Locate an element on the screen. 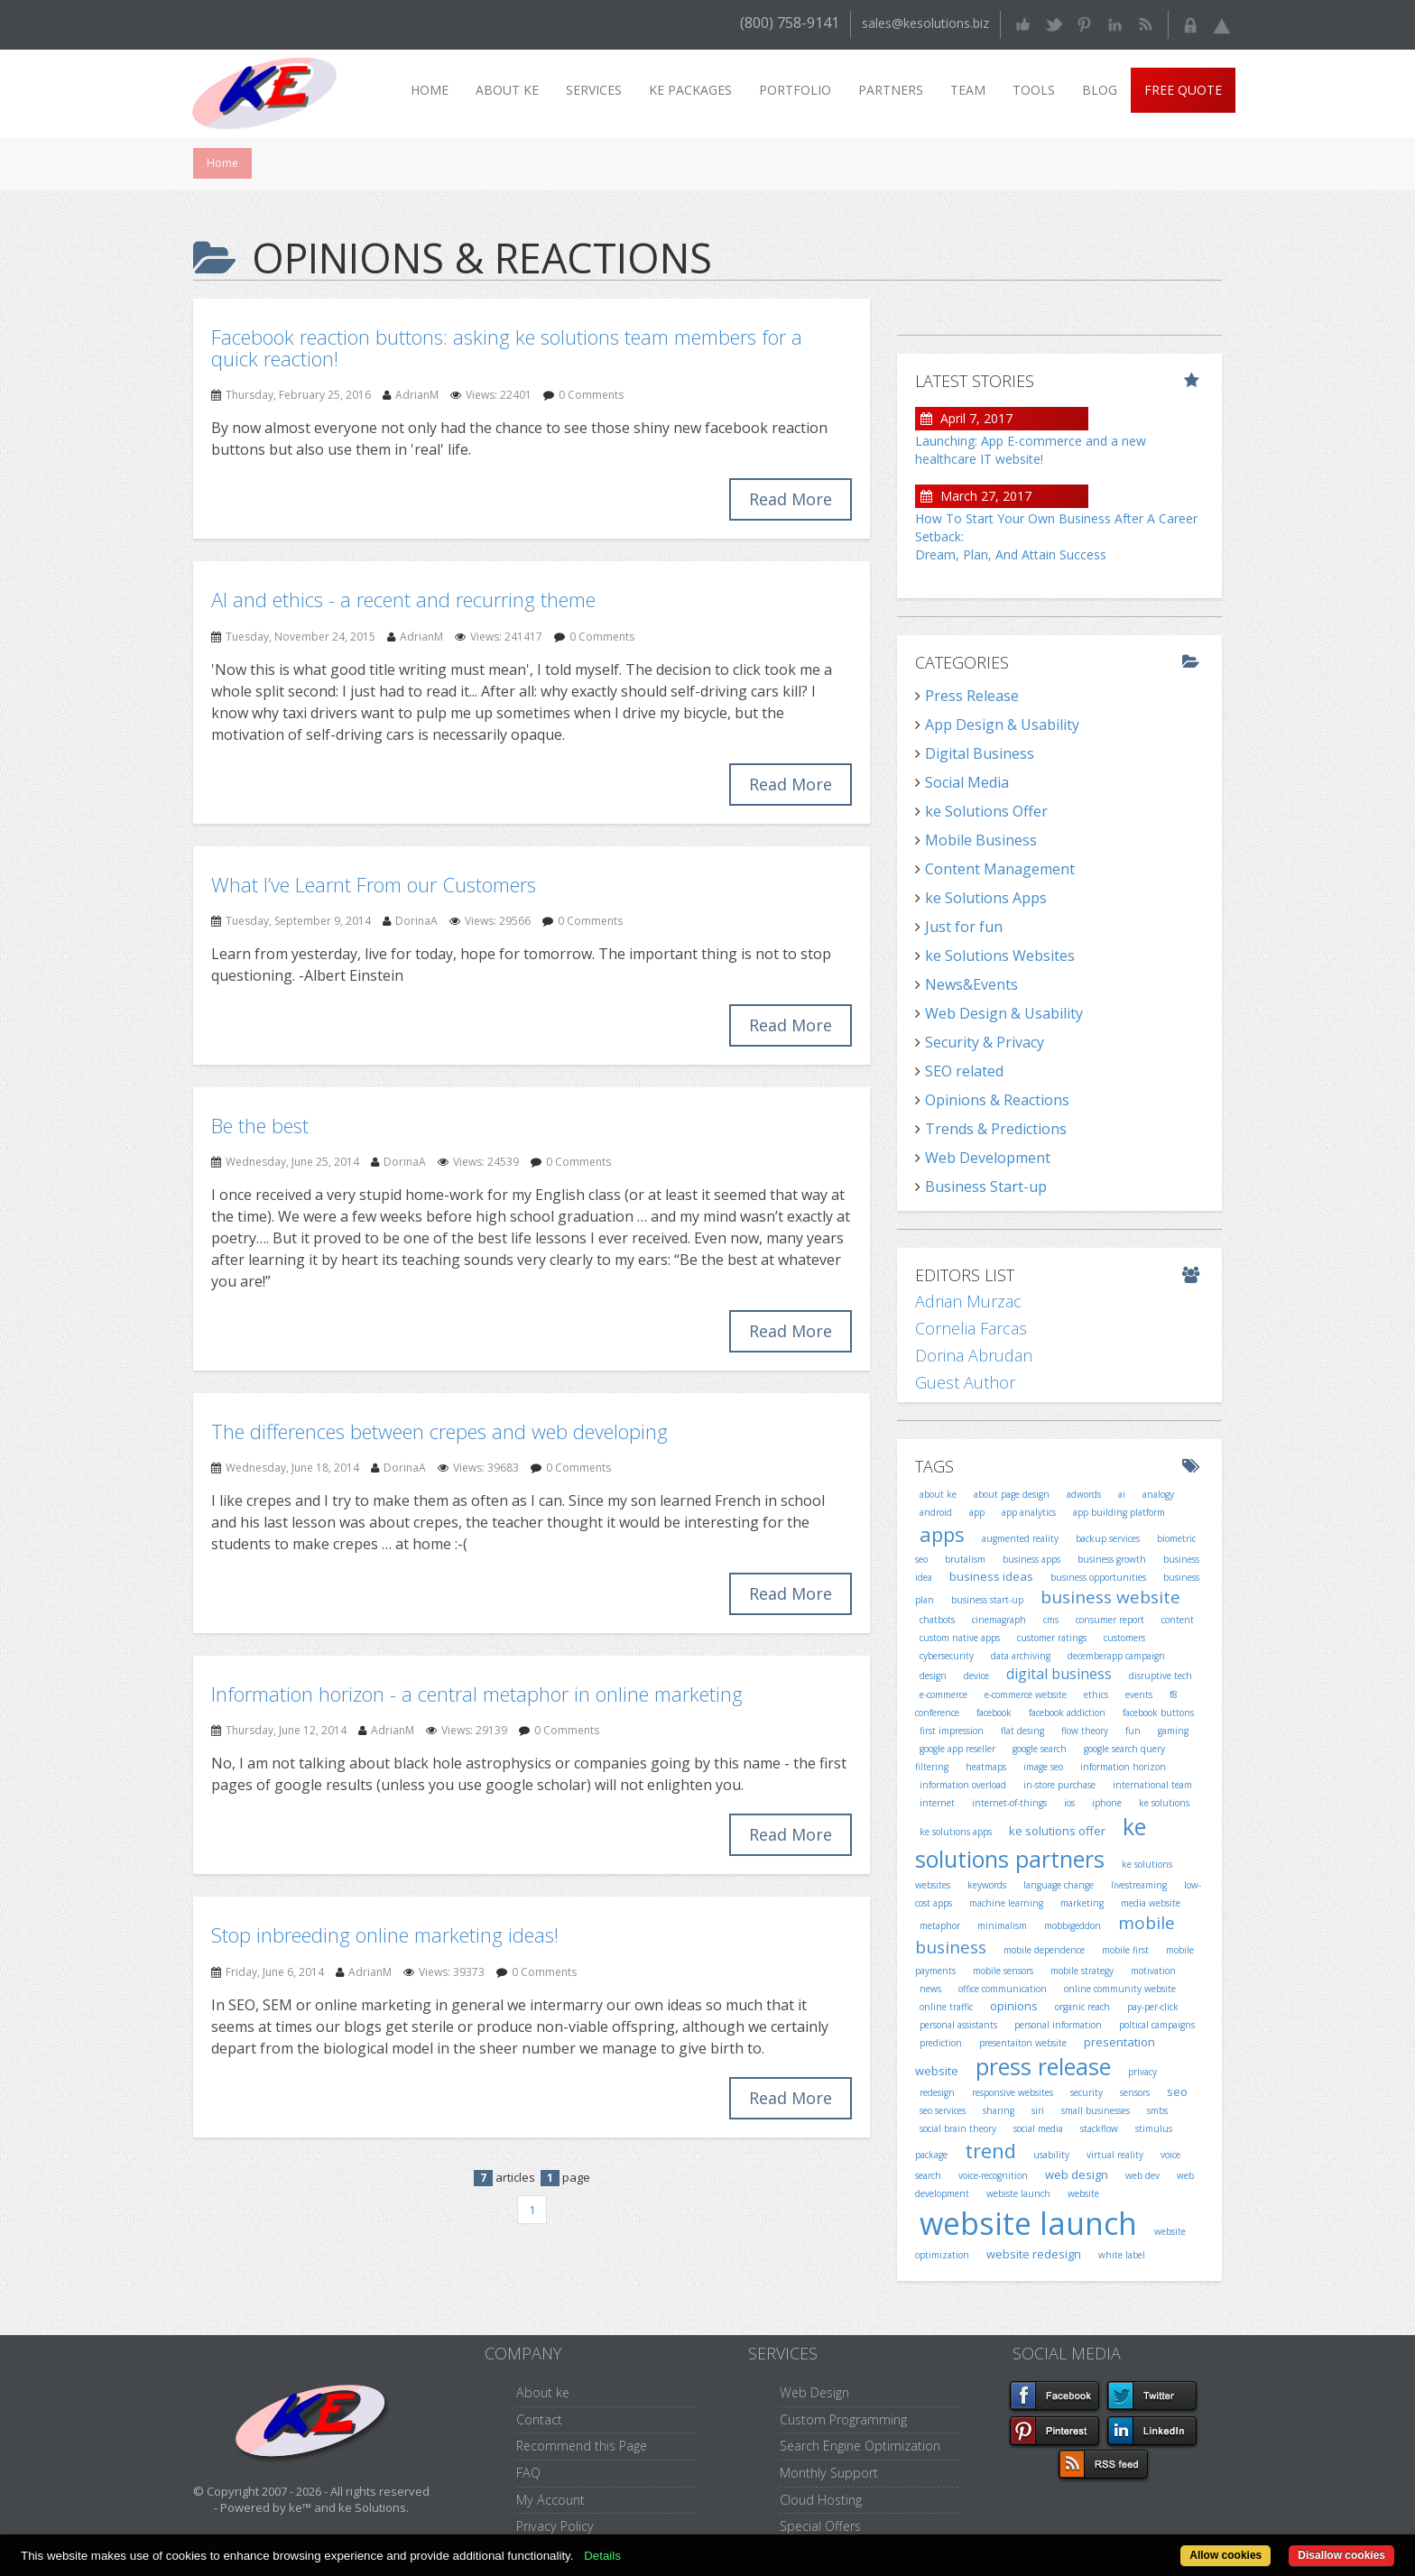  app analytics is located at coordinates (1029, 1512).